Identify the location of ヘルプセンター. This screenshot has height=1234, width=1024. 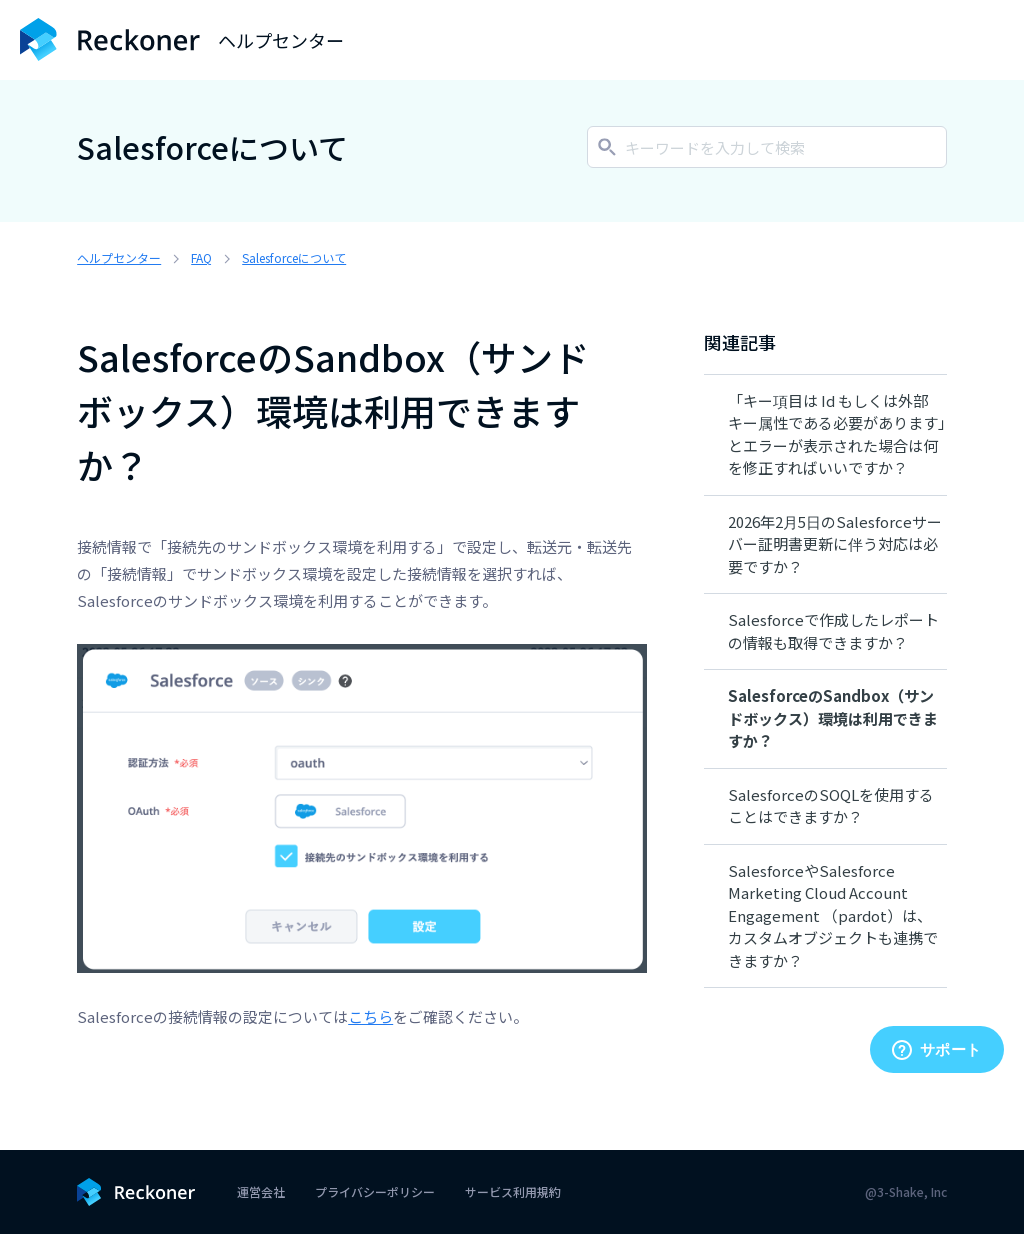
(119, 257).